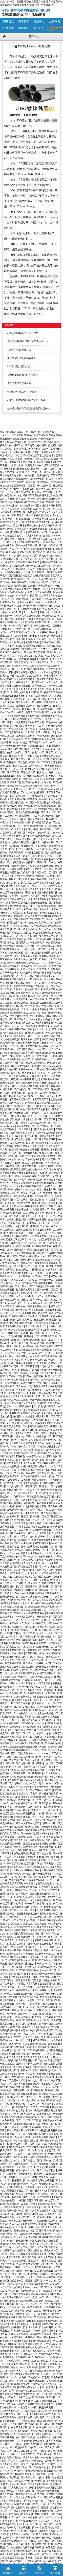 This screenshot has width=63, height=2576. Describe the element at coordinates (9, 856) in the screenshot. I see `欧美黄页` at that location.